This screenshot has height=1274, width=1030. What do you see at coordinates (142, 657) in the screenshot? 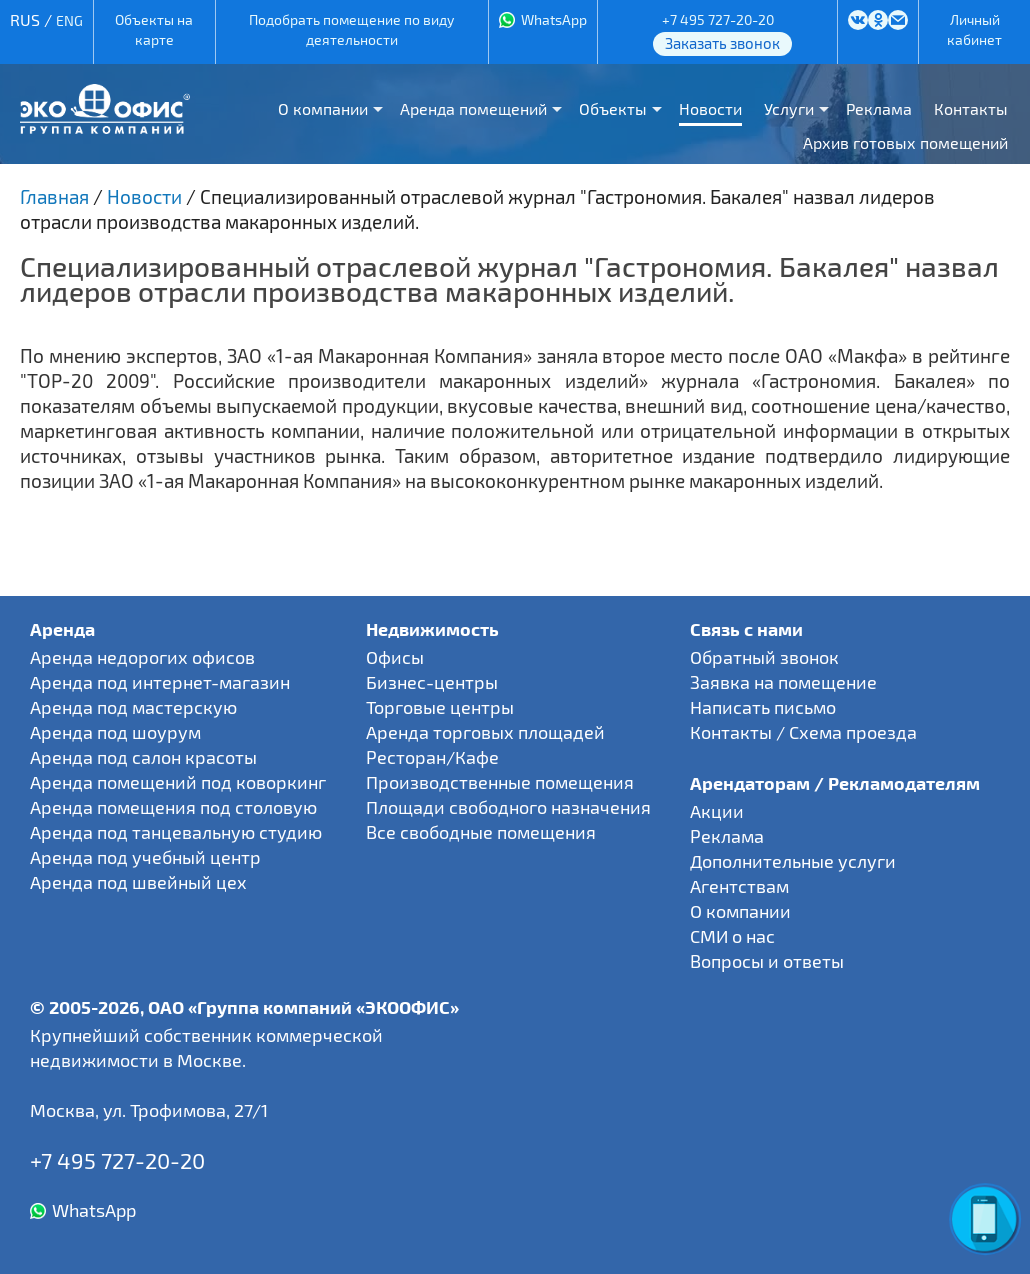
I see `Аренда недорогих офисов` at bounding box center [142, 657].